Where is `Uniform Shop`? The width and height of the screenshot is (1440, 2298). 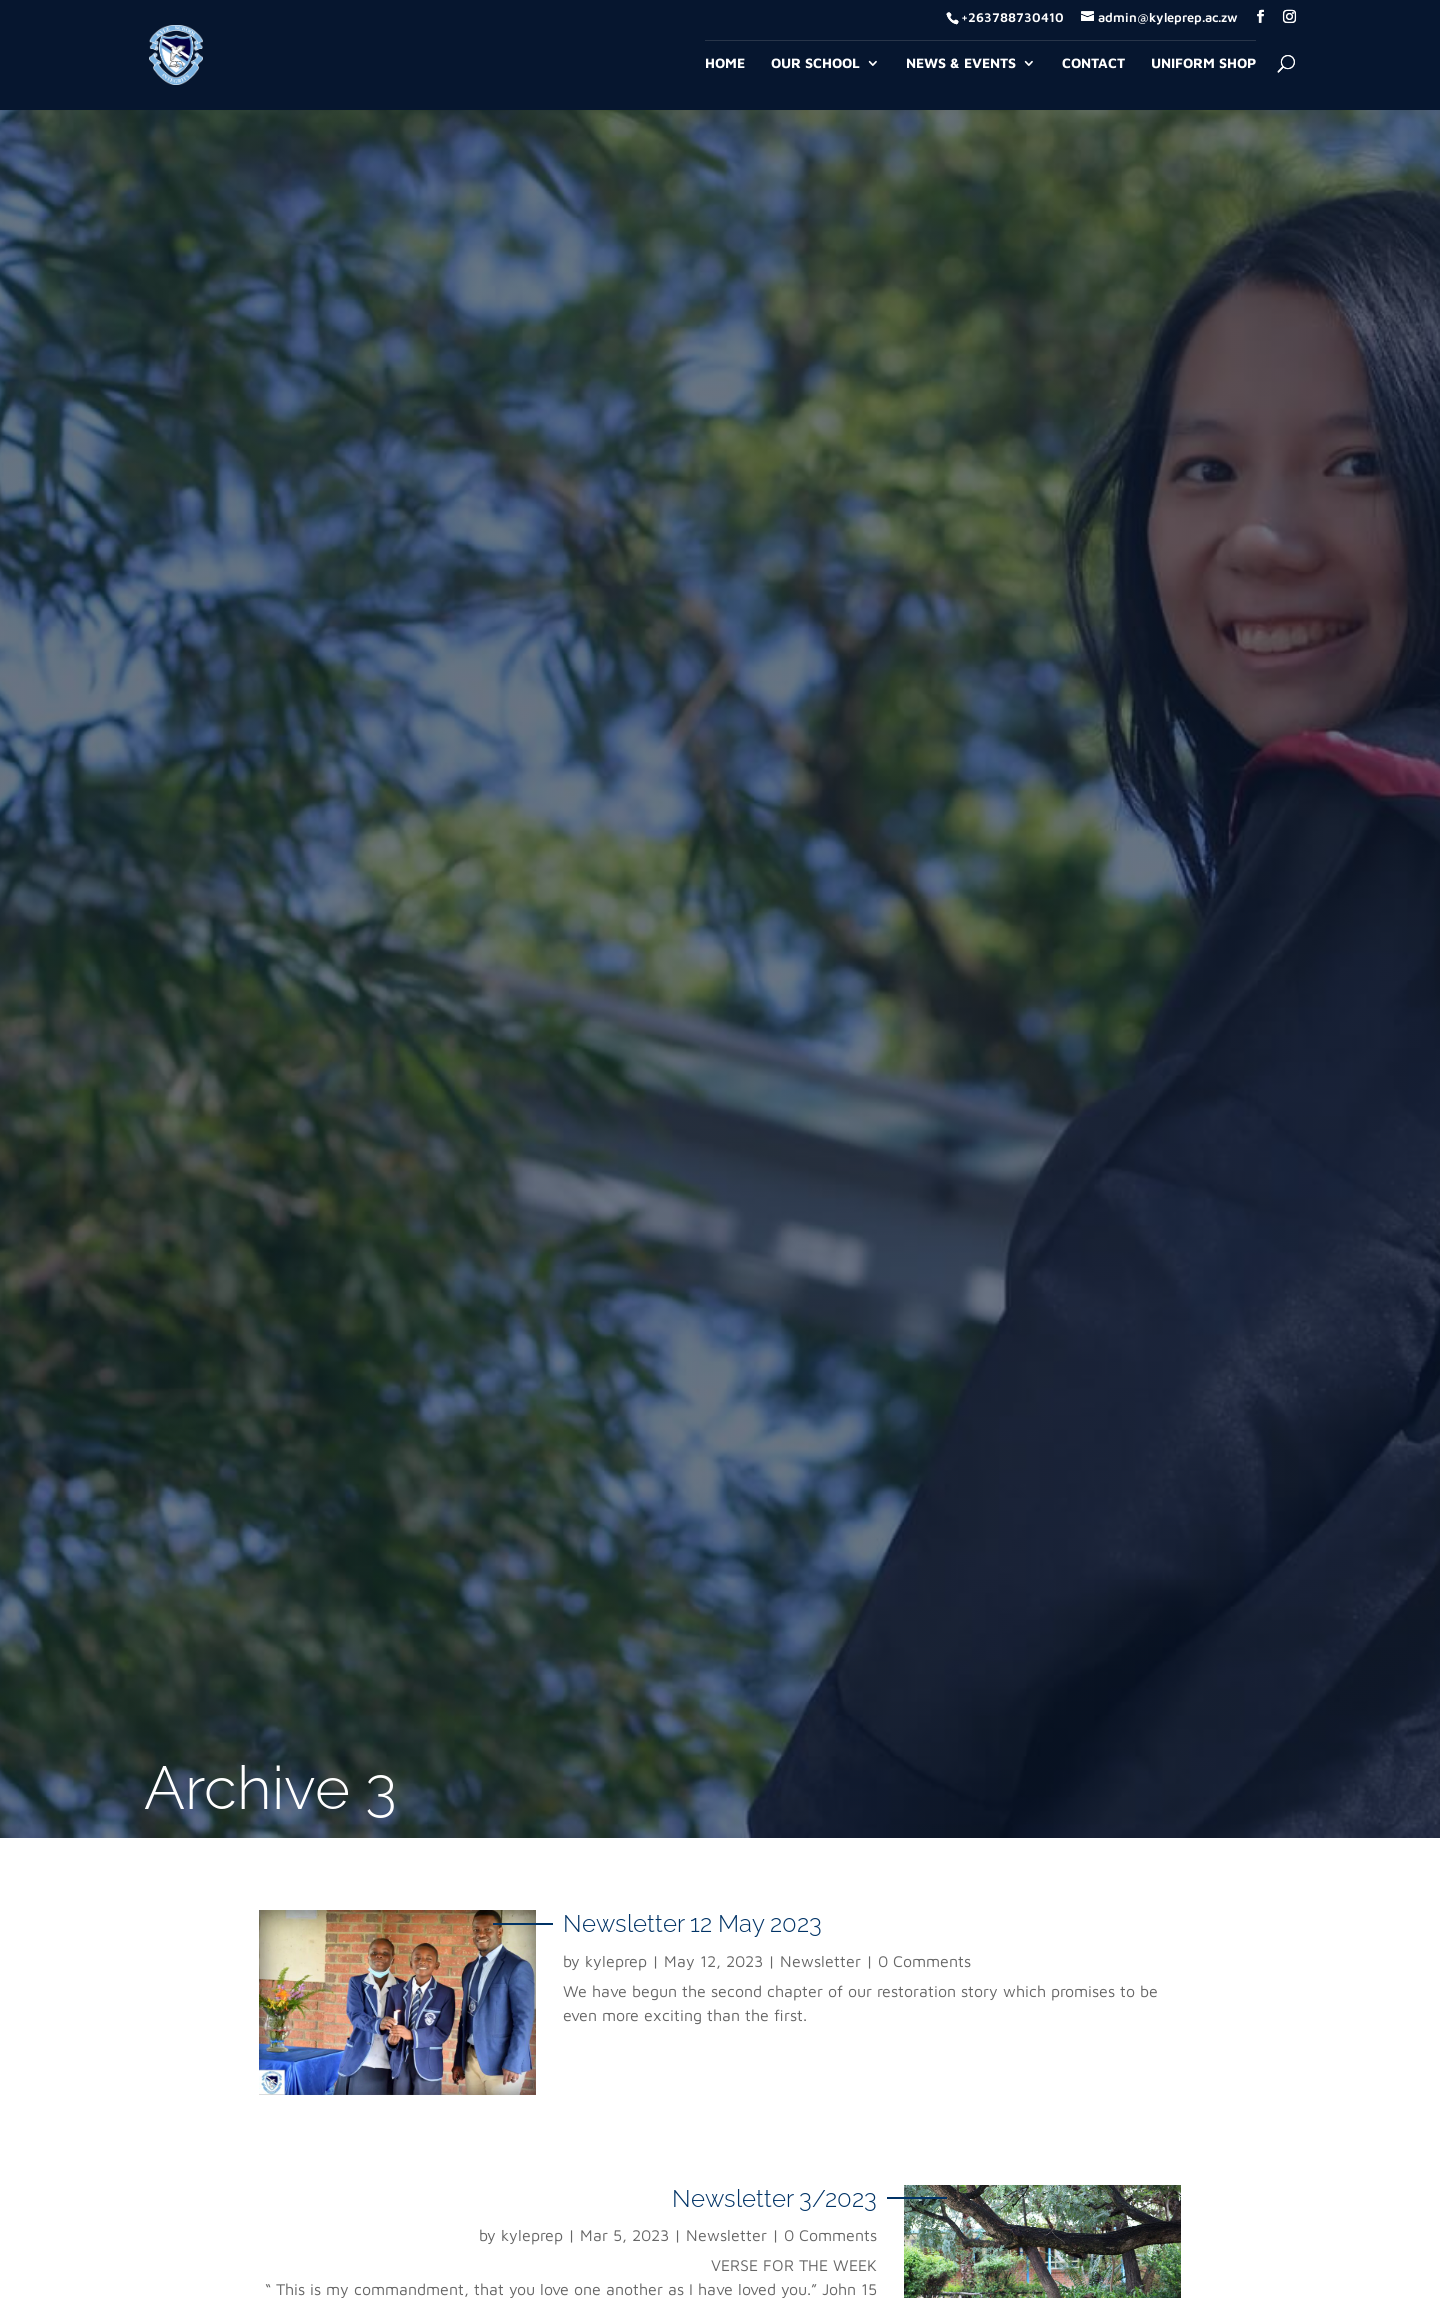 Uniform Shop is located at coordinates (1203, 63).